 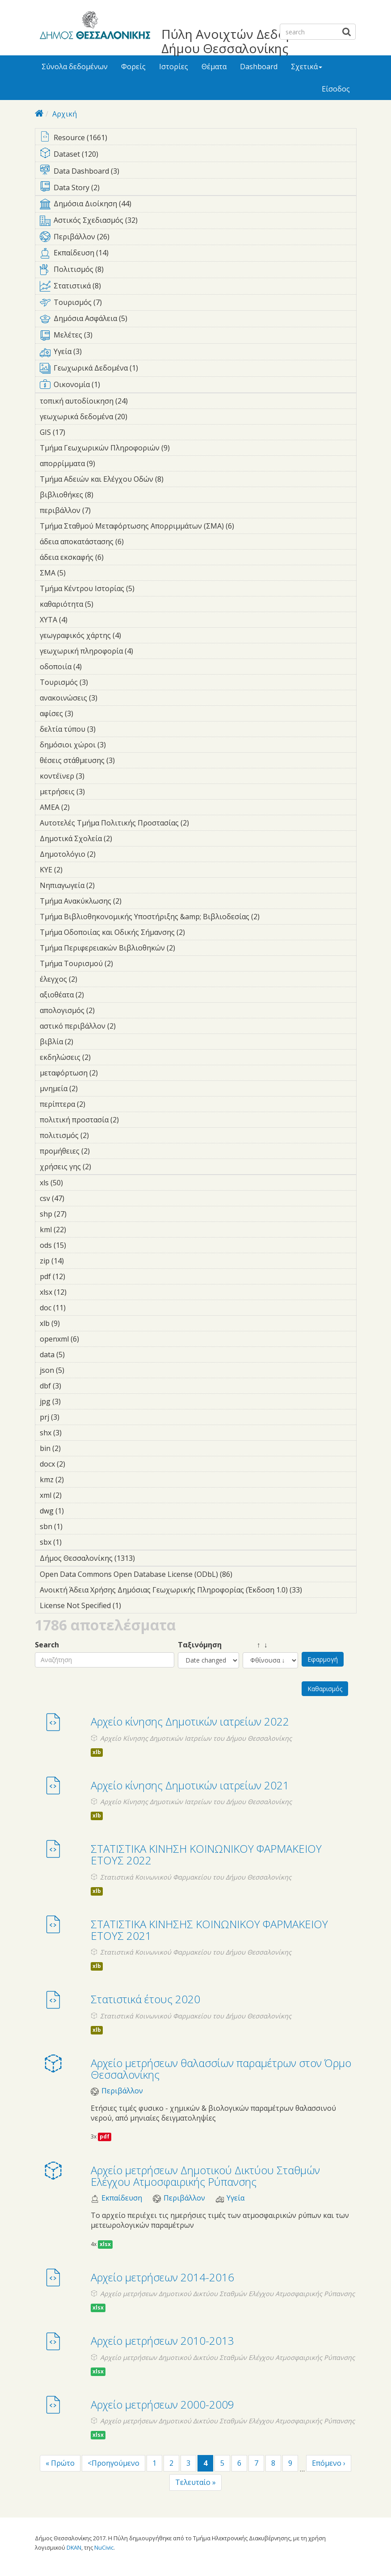 I want to click on βιβλία (2), so click(x=87, y=1041).